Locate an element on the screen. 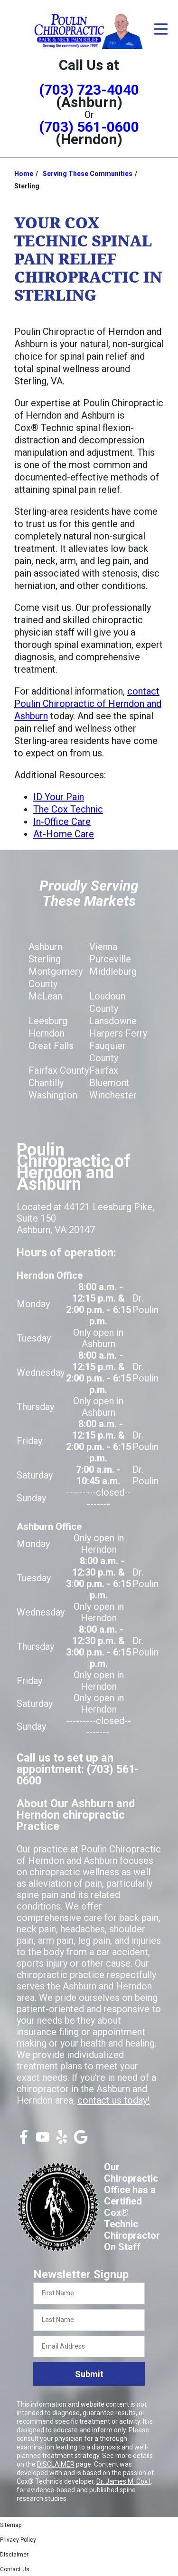 This screenshot has height=2576, width=178. In-Office Care is located at coordinates (62, 821).